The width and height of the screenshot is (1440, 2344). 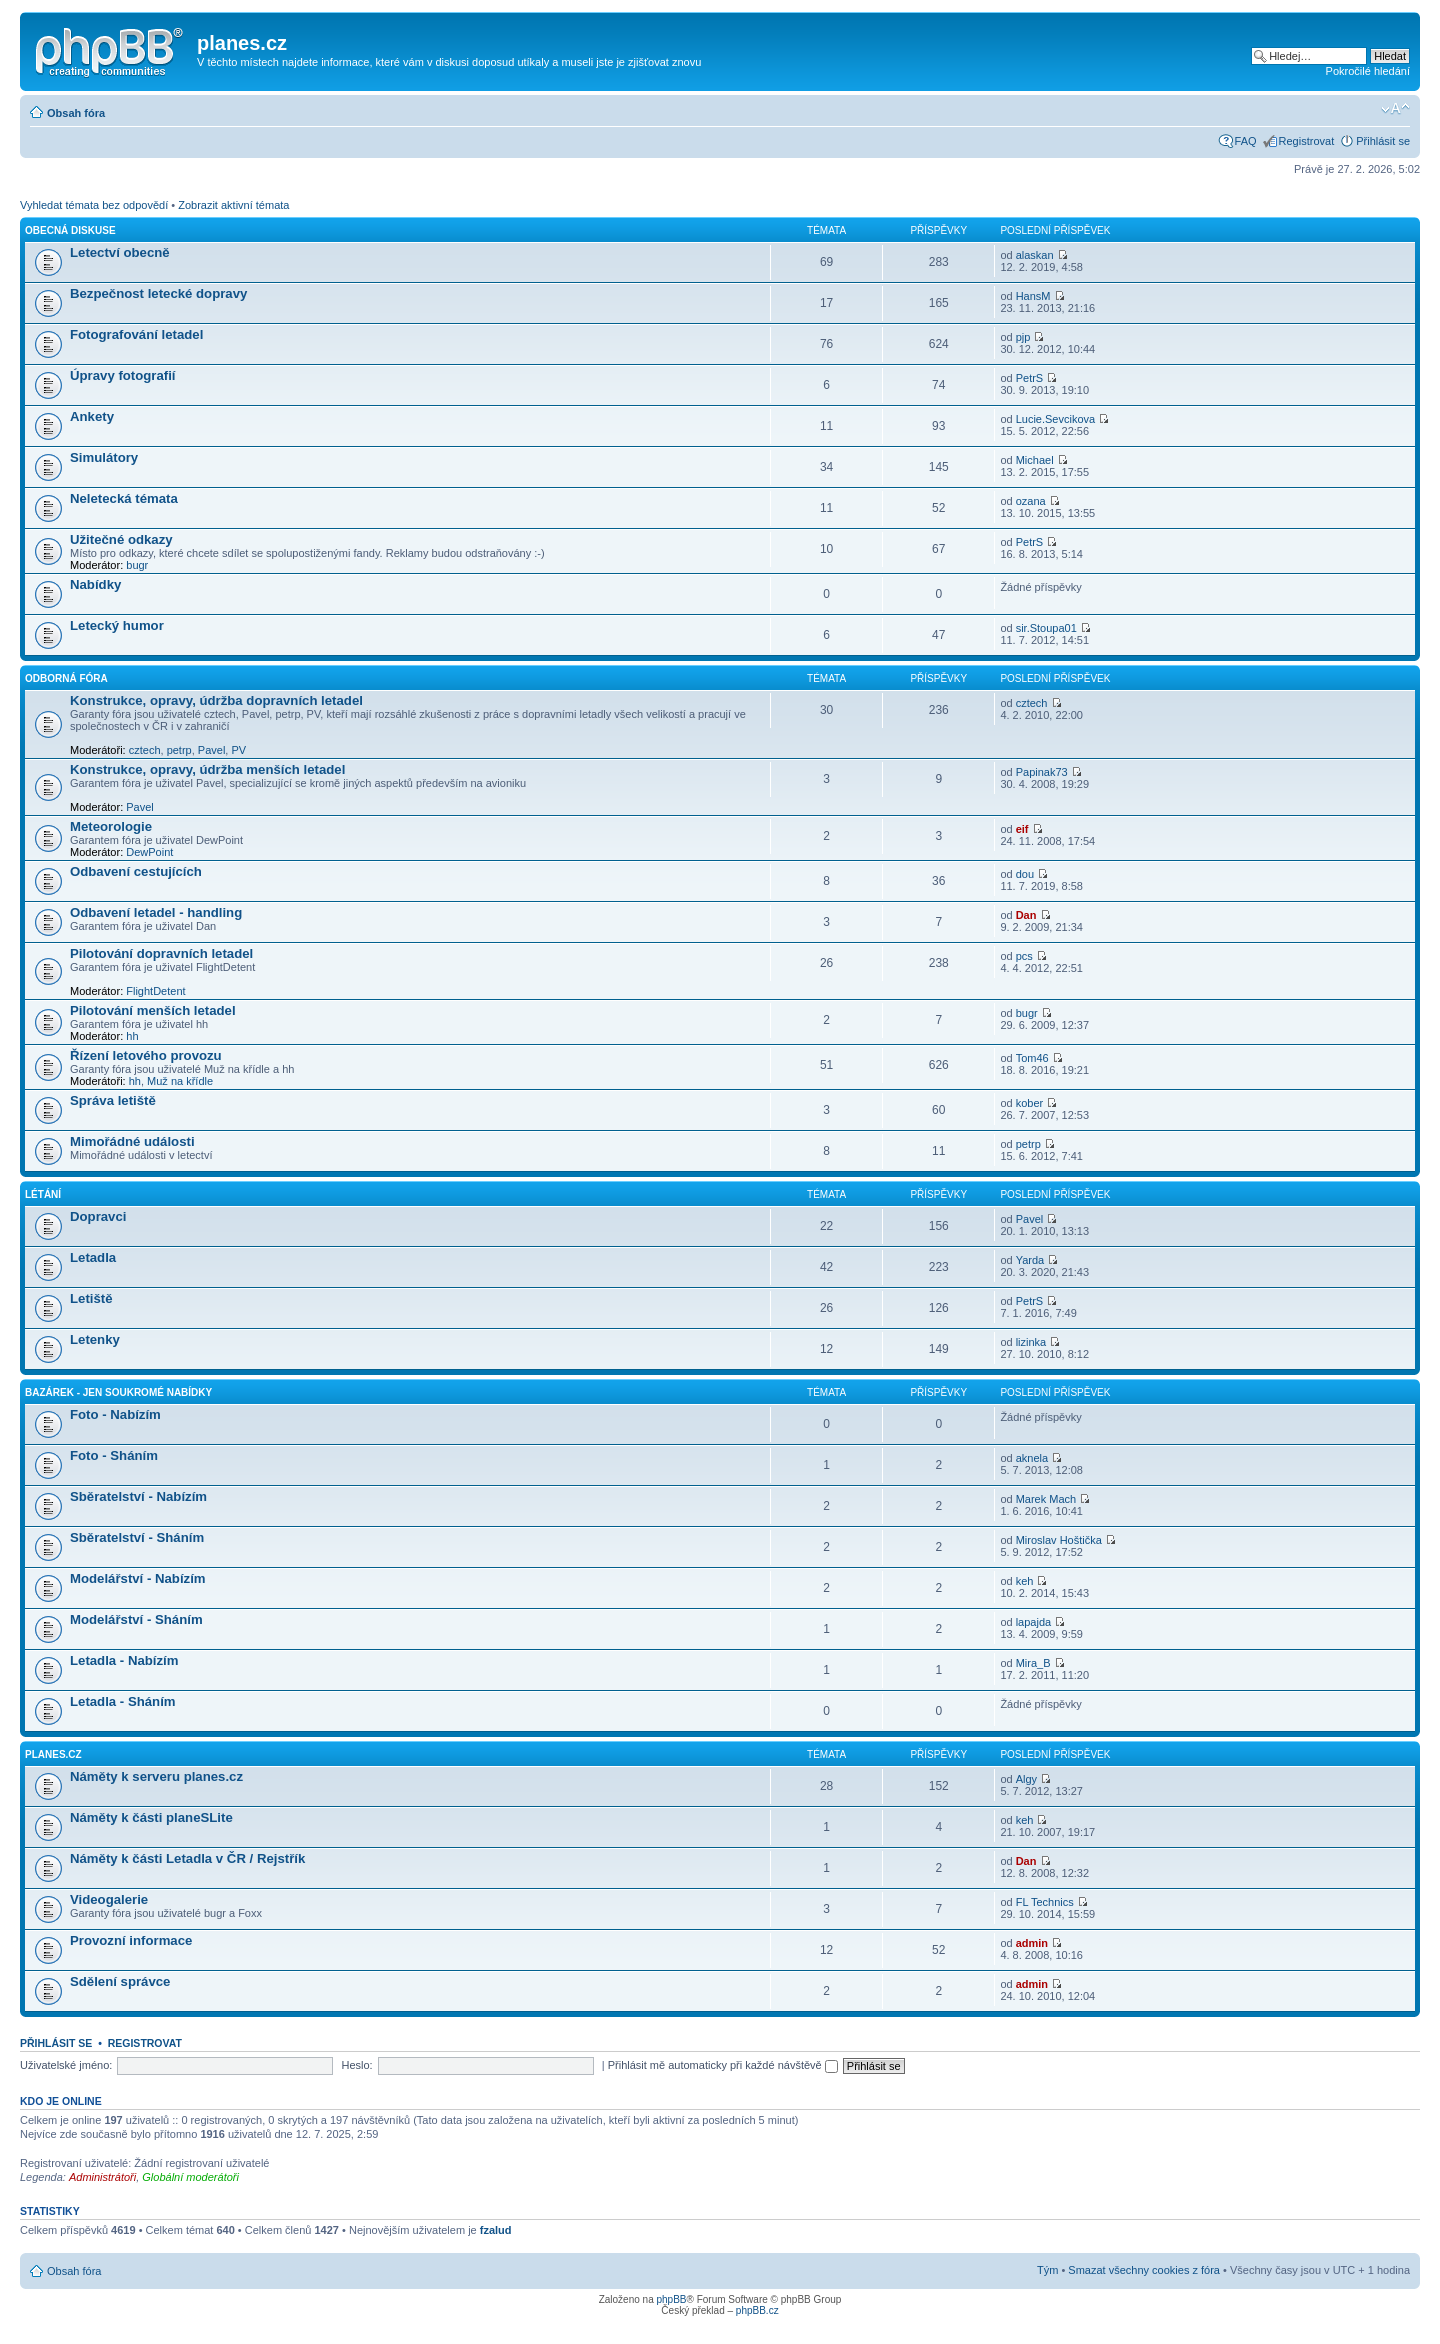 What do you see at coordinates (70, 230) in the screenshot?
I see `Obecná diskuse` at bounding box center [70, 230].